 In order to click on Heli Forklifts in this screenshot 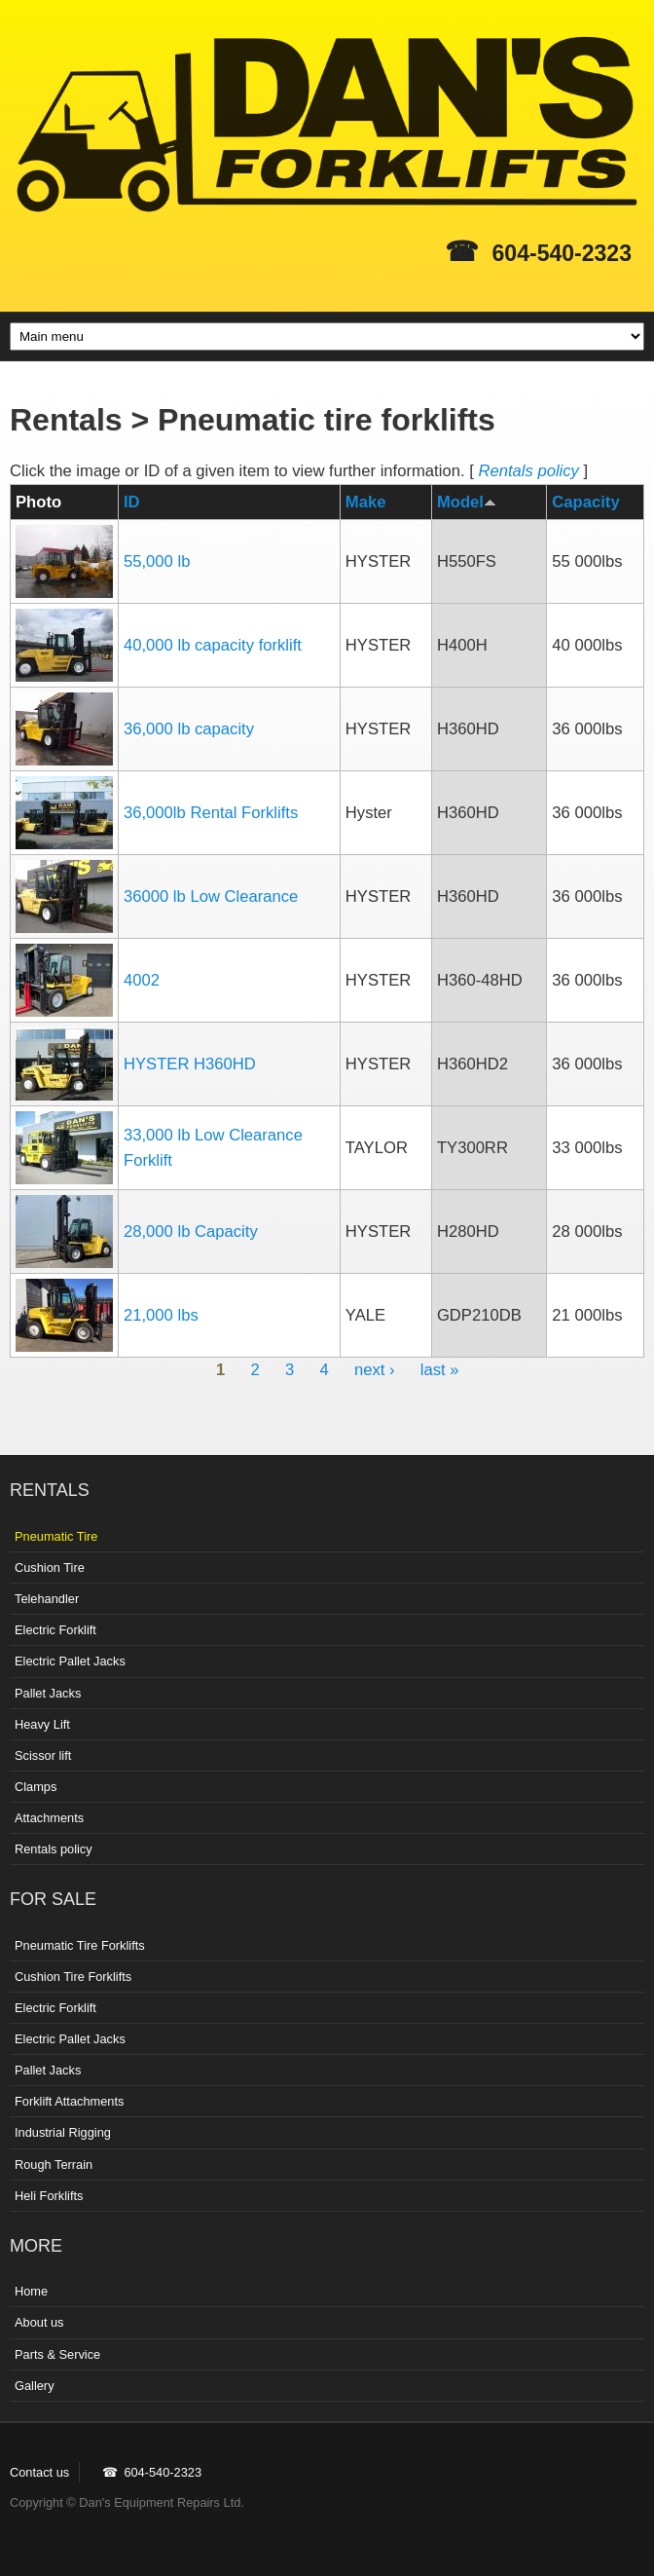, I will do `click(49, 2195)`.